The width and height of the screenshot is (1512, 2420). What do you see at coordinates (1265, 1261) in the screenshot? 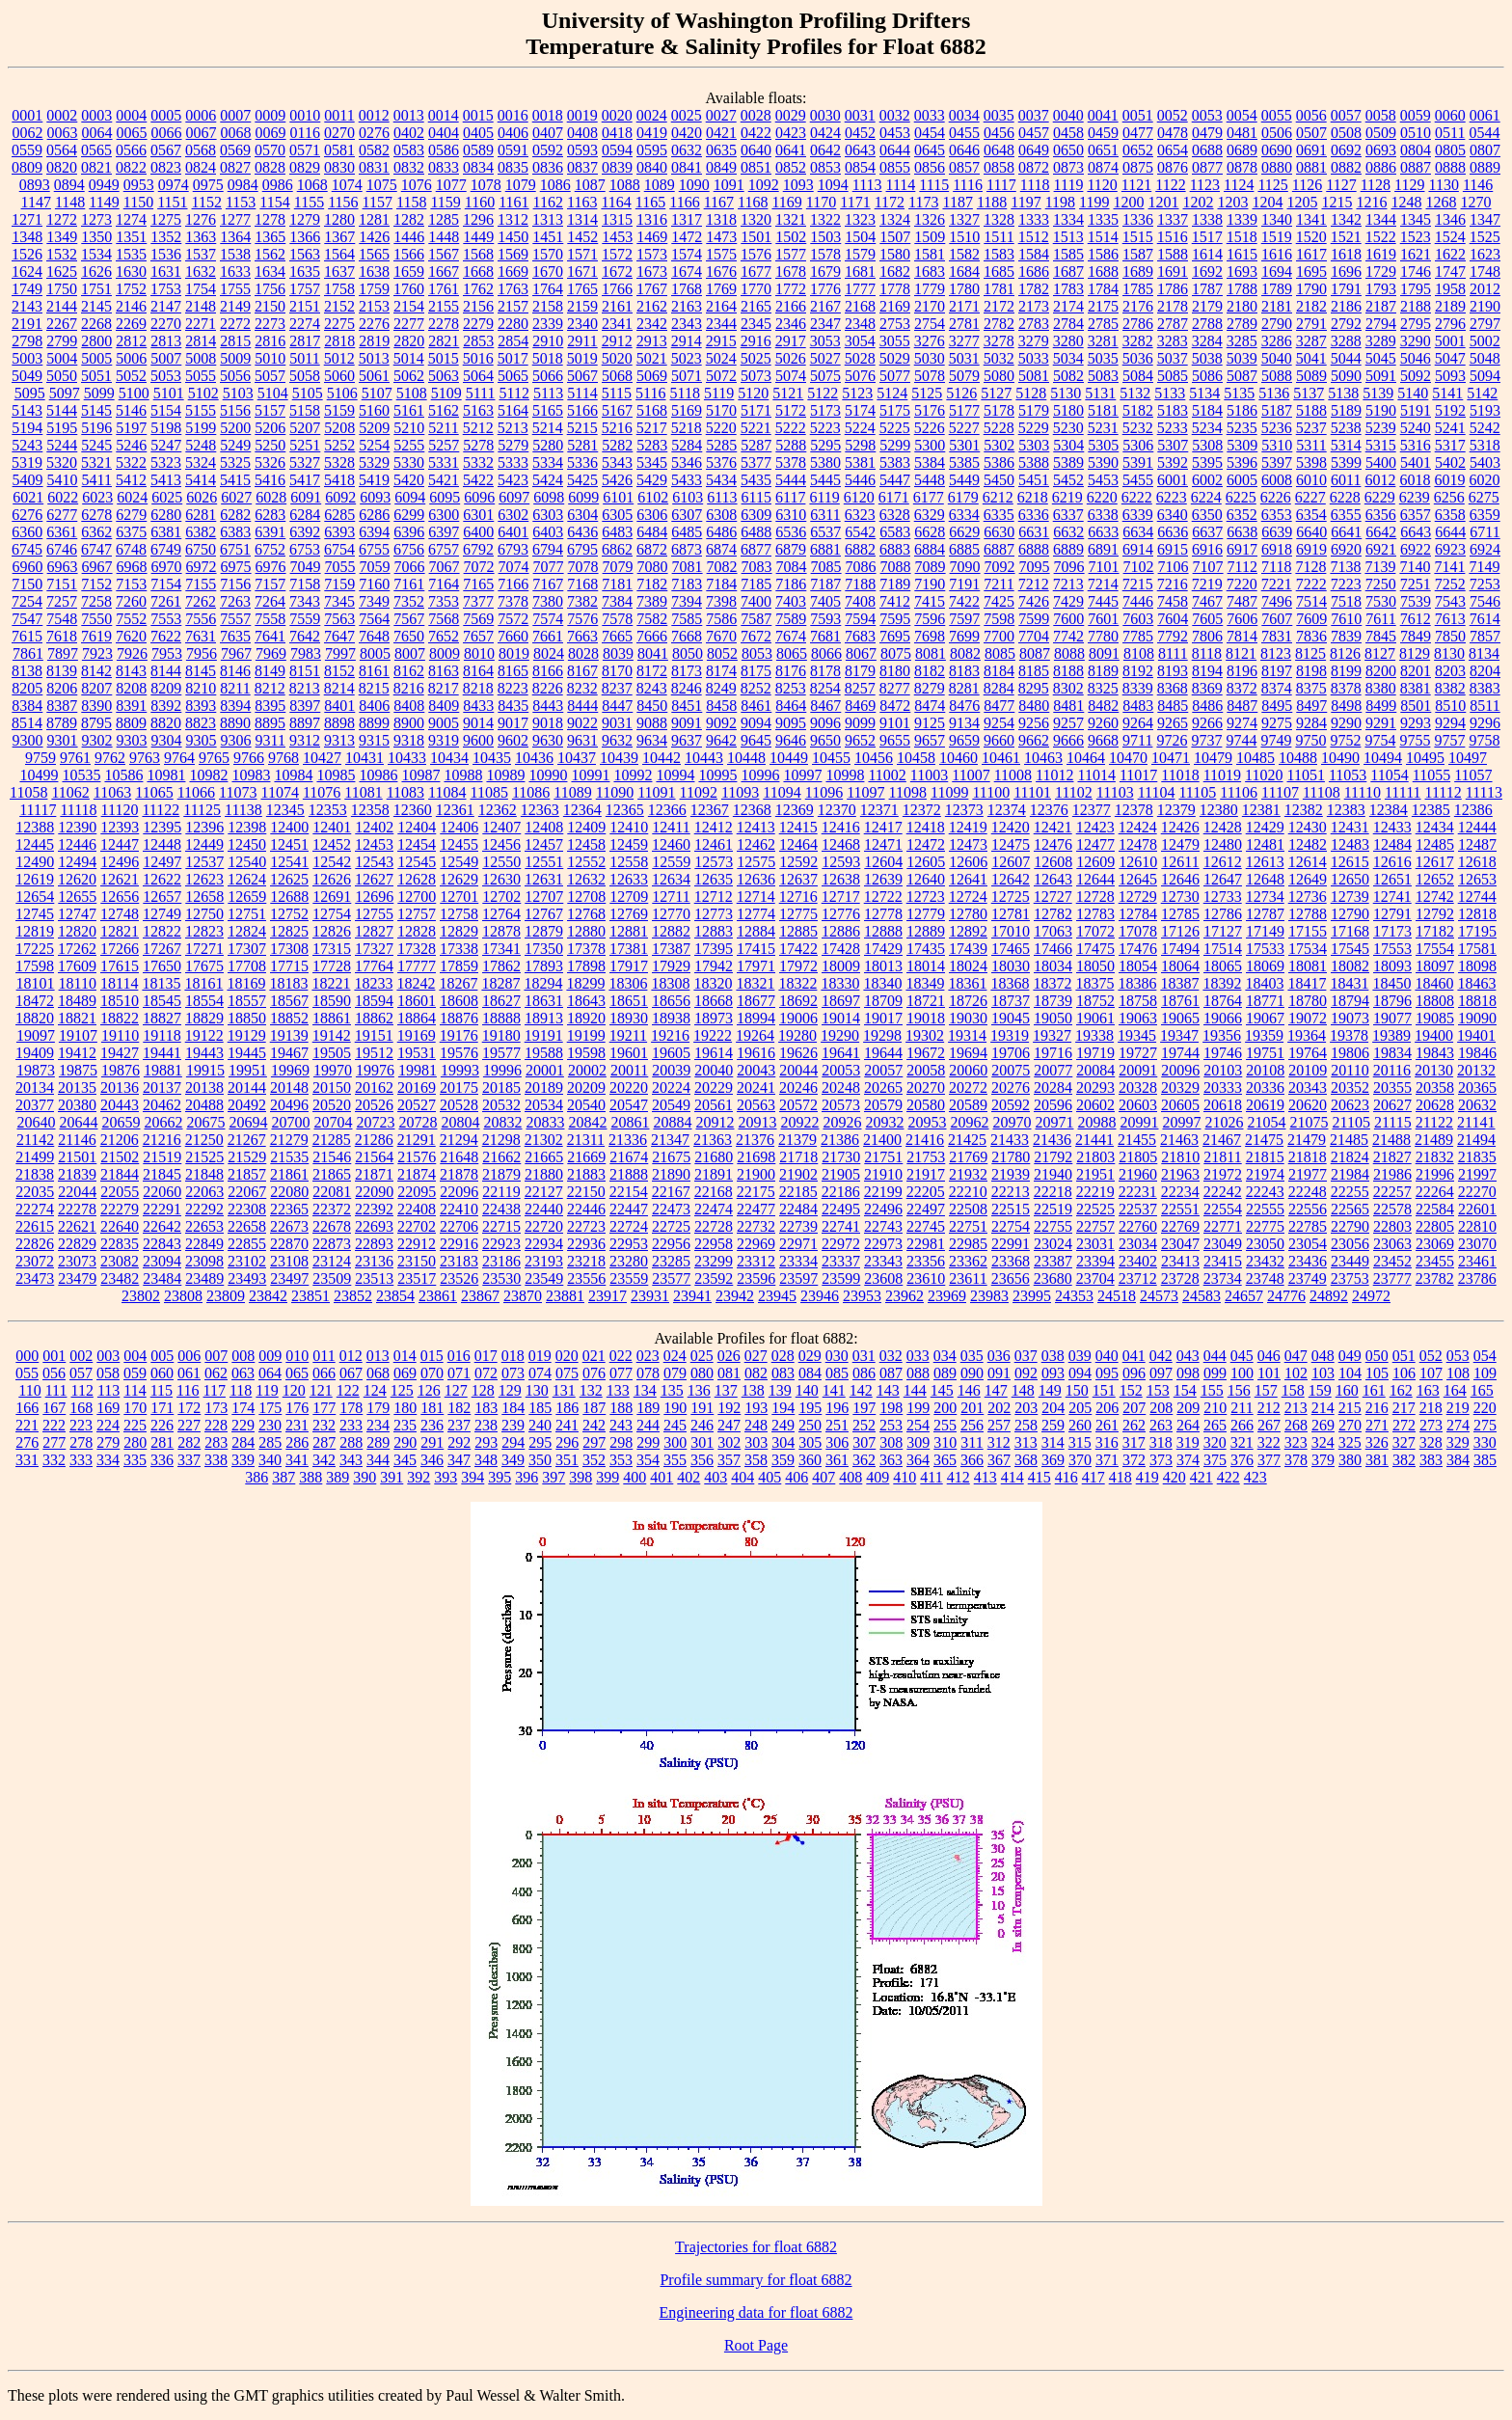
I see `23432` at bounding box center [1265, 1261].